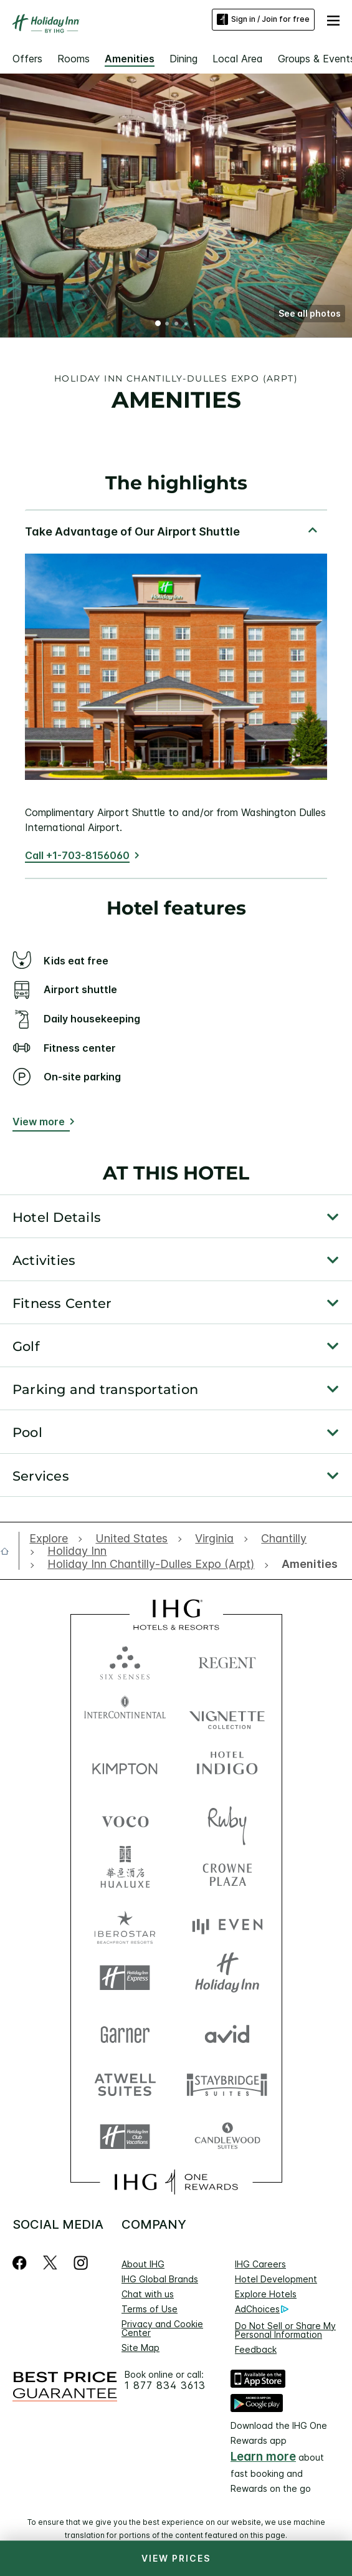 The height and width of the screenshot is (2576, 352). What do you see at coordinates (159, 2279) in the screenshot?
I see `IHG Global Brands` at bounding box center [159, 2279].